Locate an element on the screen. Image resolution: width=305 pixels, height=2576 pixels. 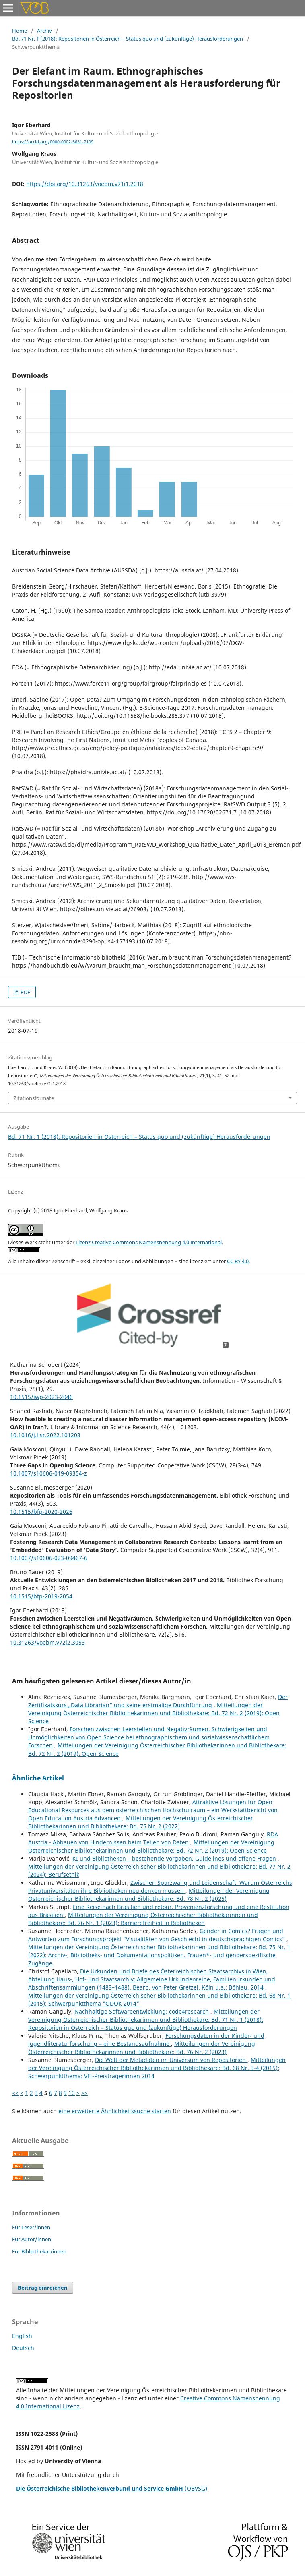
eine erweiterte Ähnlichkeitssuche starten is located at coordinates (114, 2111).